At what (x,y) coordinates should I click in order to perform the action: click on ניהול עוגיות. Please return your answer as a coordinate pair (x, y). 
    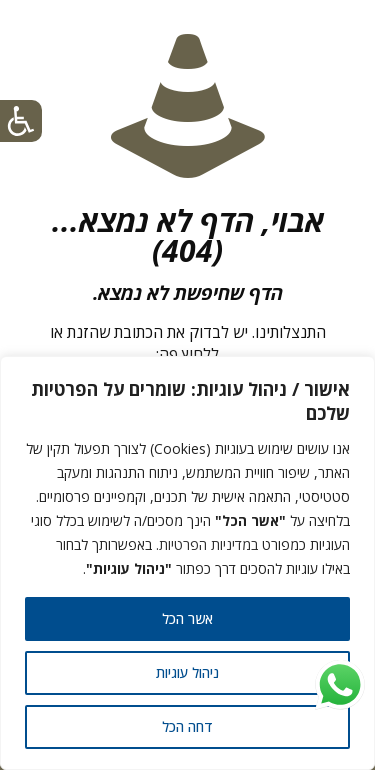
    Looking at the image, I should click on (187, 672).